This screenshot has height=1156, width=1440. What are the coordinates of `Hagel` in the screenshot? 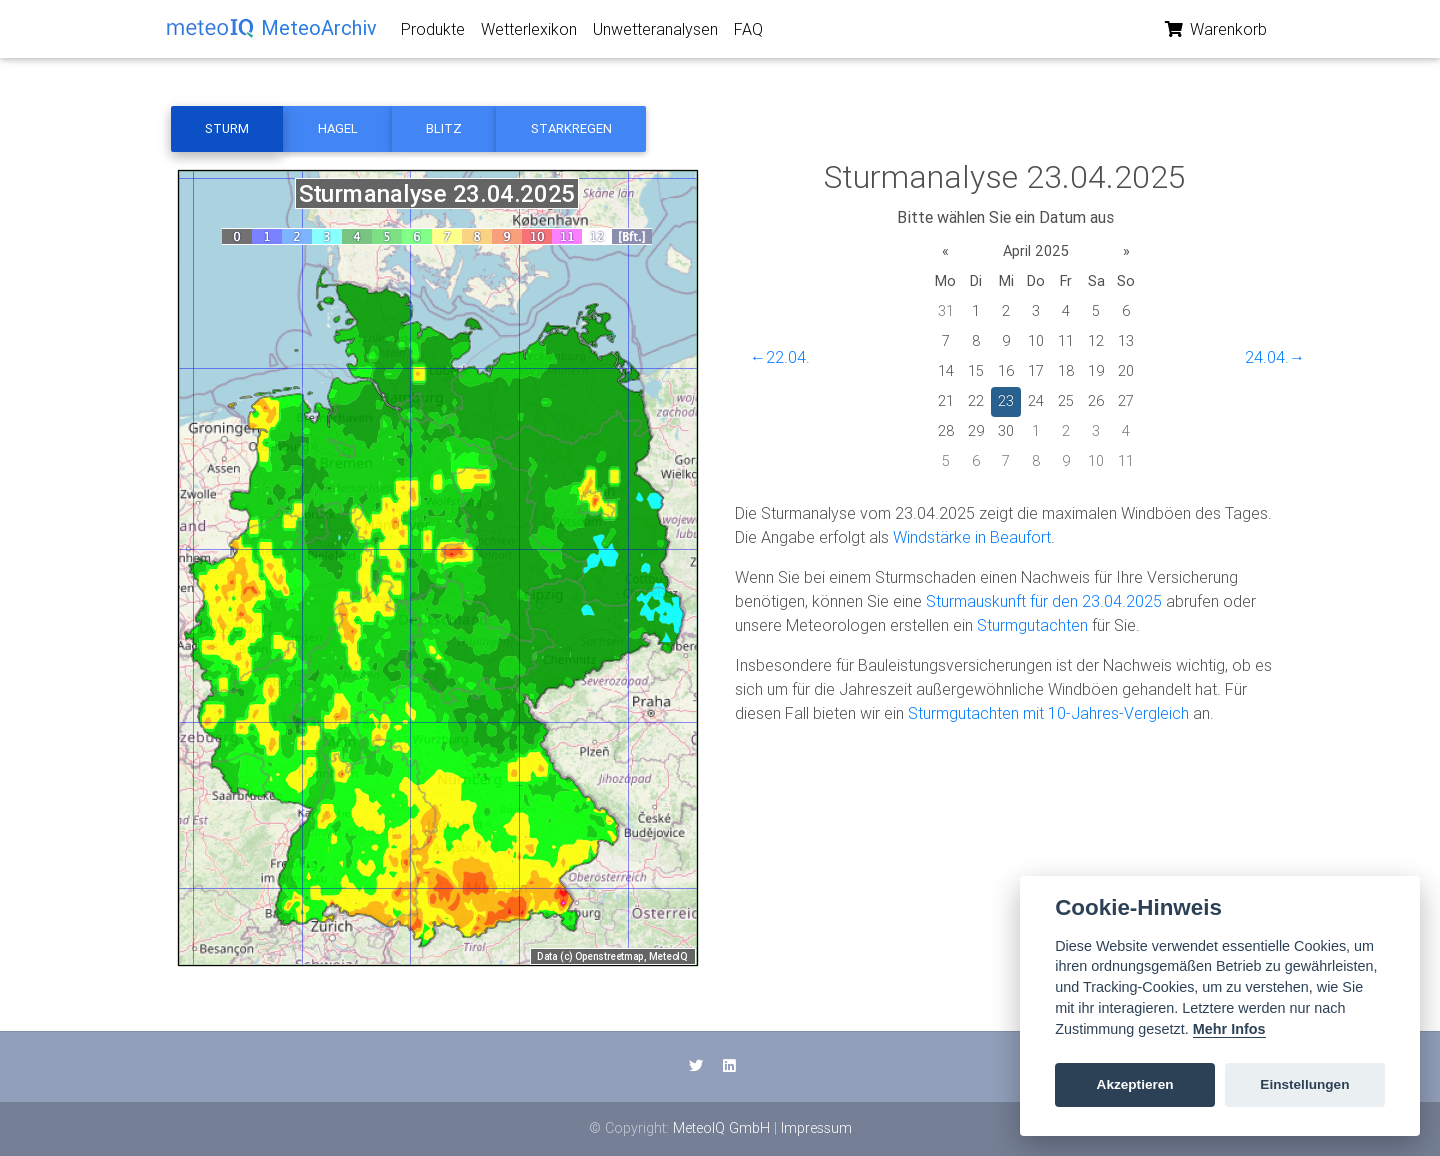 It's located at (338, 128).